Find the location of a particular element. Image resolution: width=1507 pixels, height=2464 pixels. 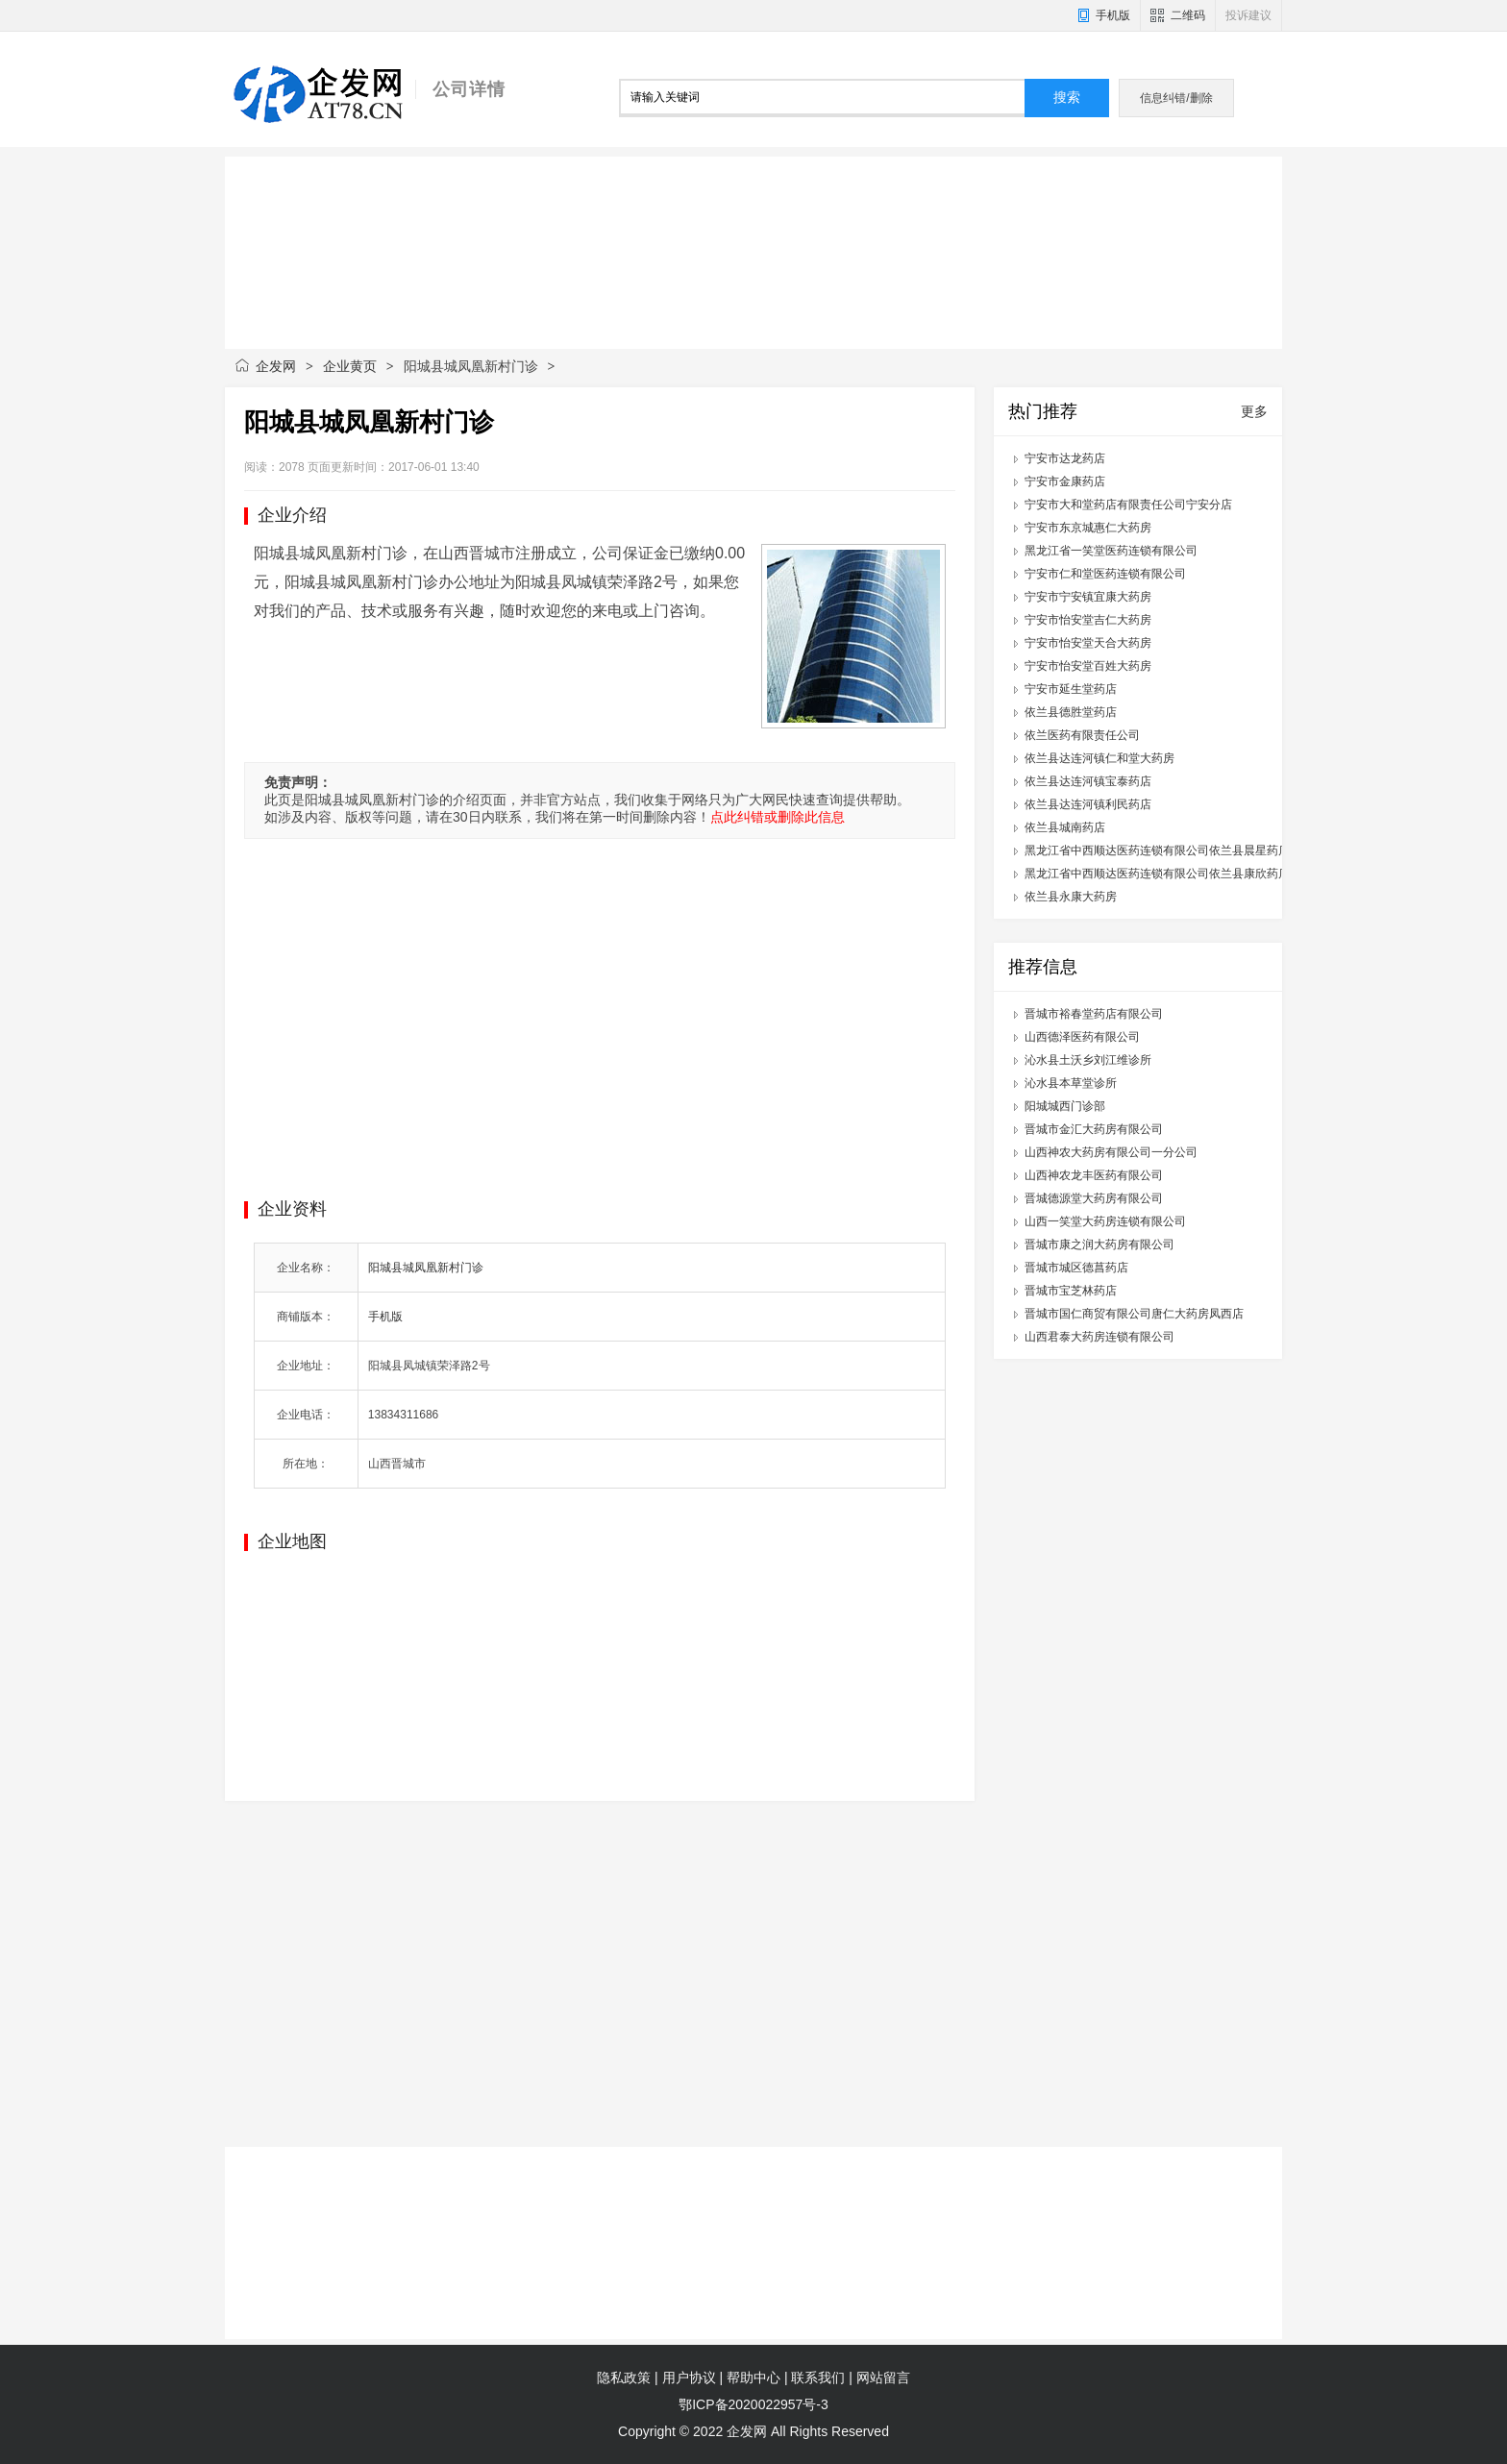

依兰县城南药店 is located at coordinates (1065, 827).